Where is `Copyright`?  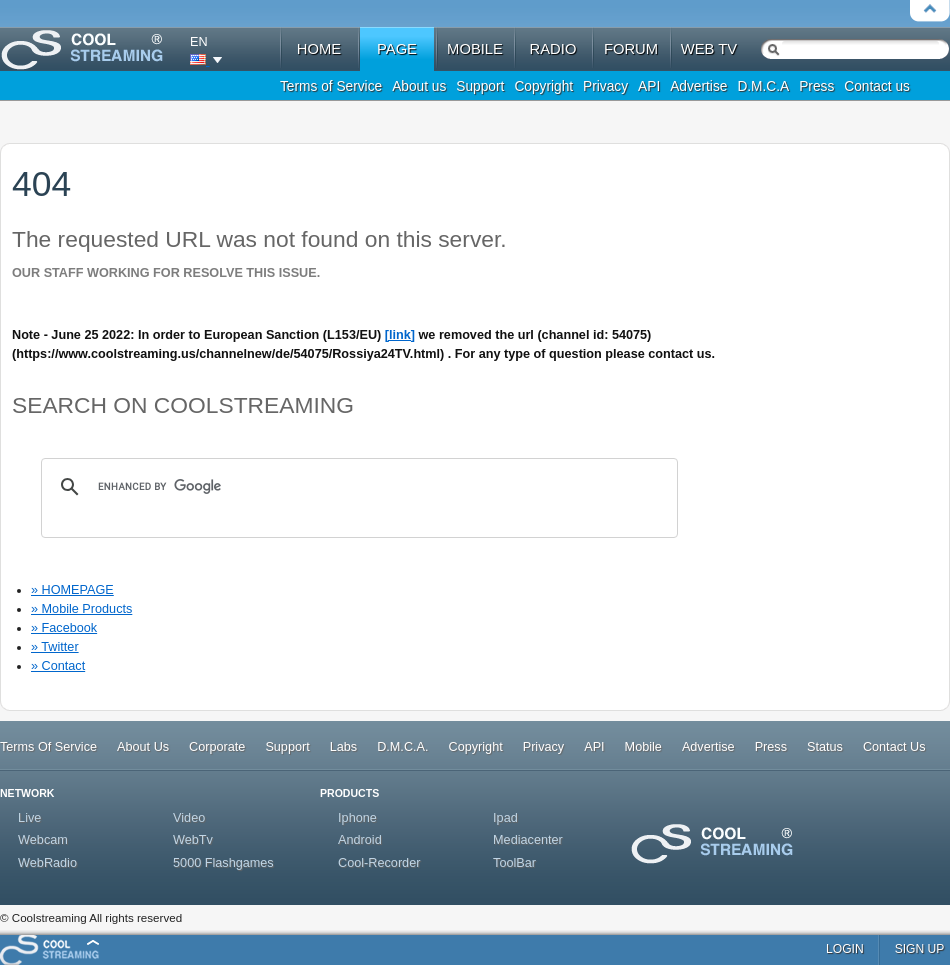 Copyright is located at coordinates (543, 86).